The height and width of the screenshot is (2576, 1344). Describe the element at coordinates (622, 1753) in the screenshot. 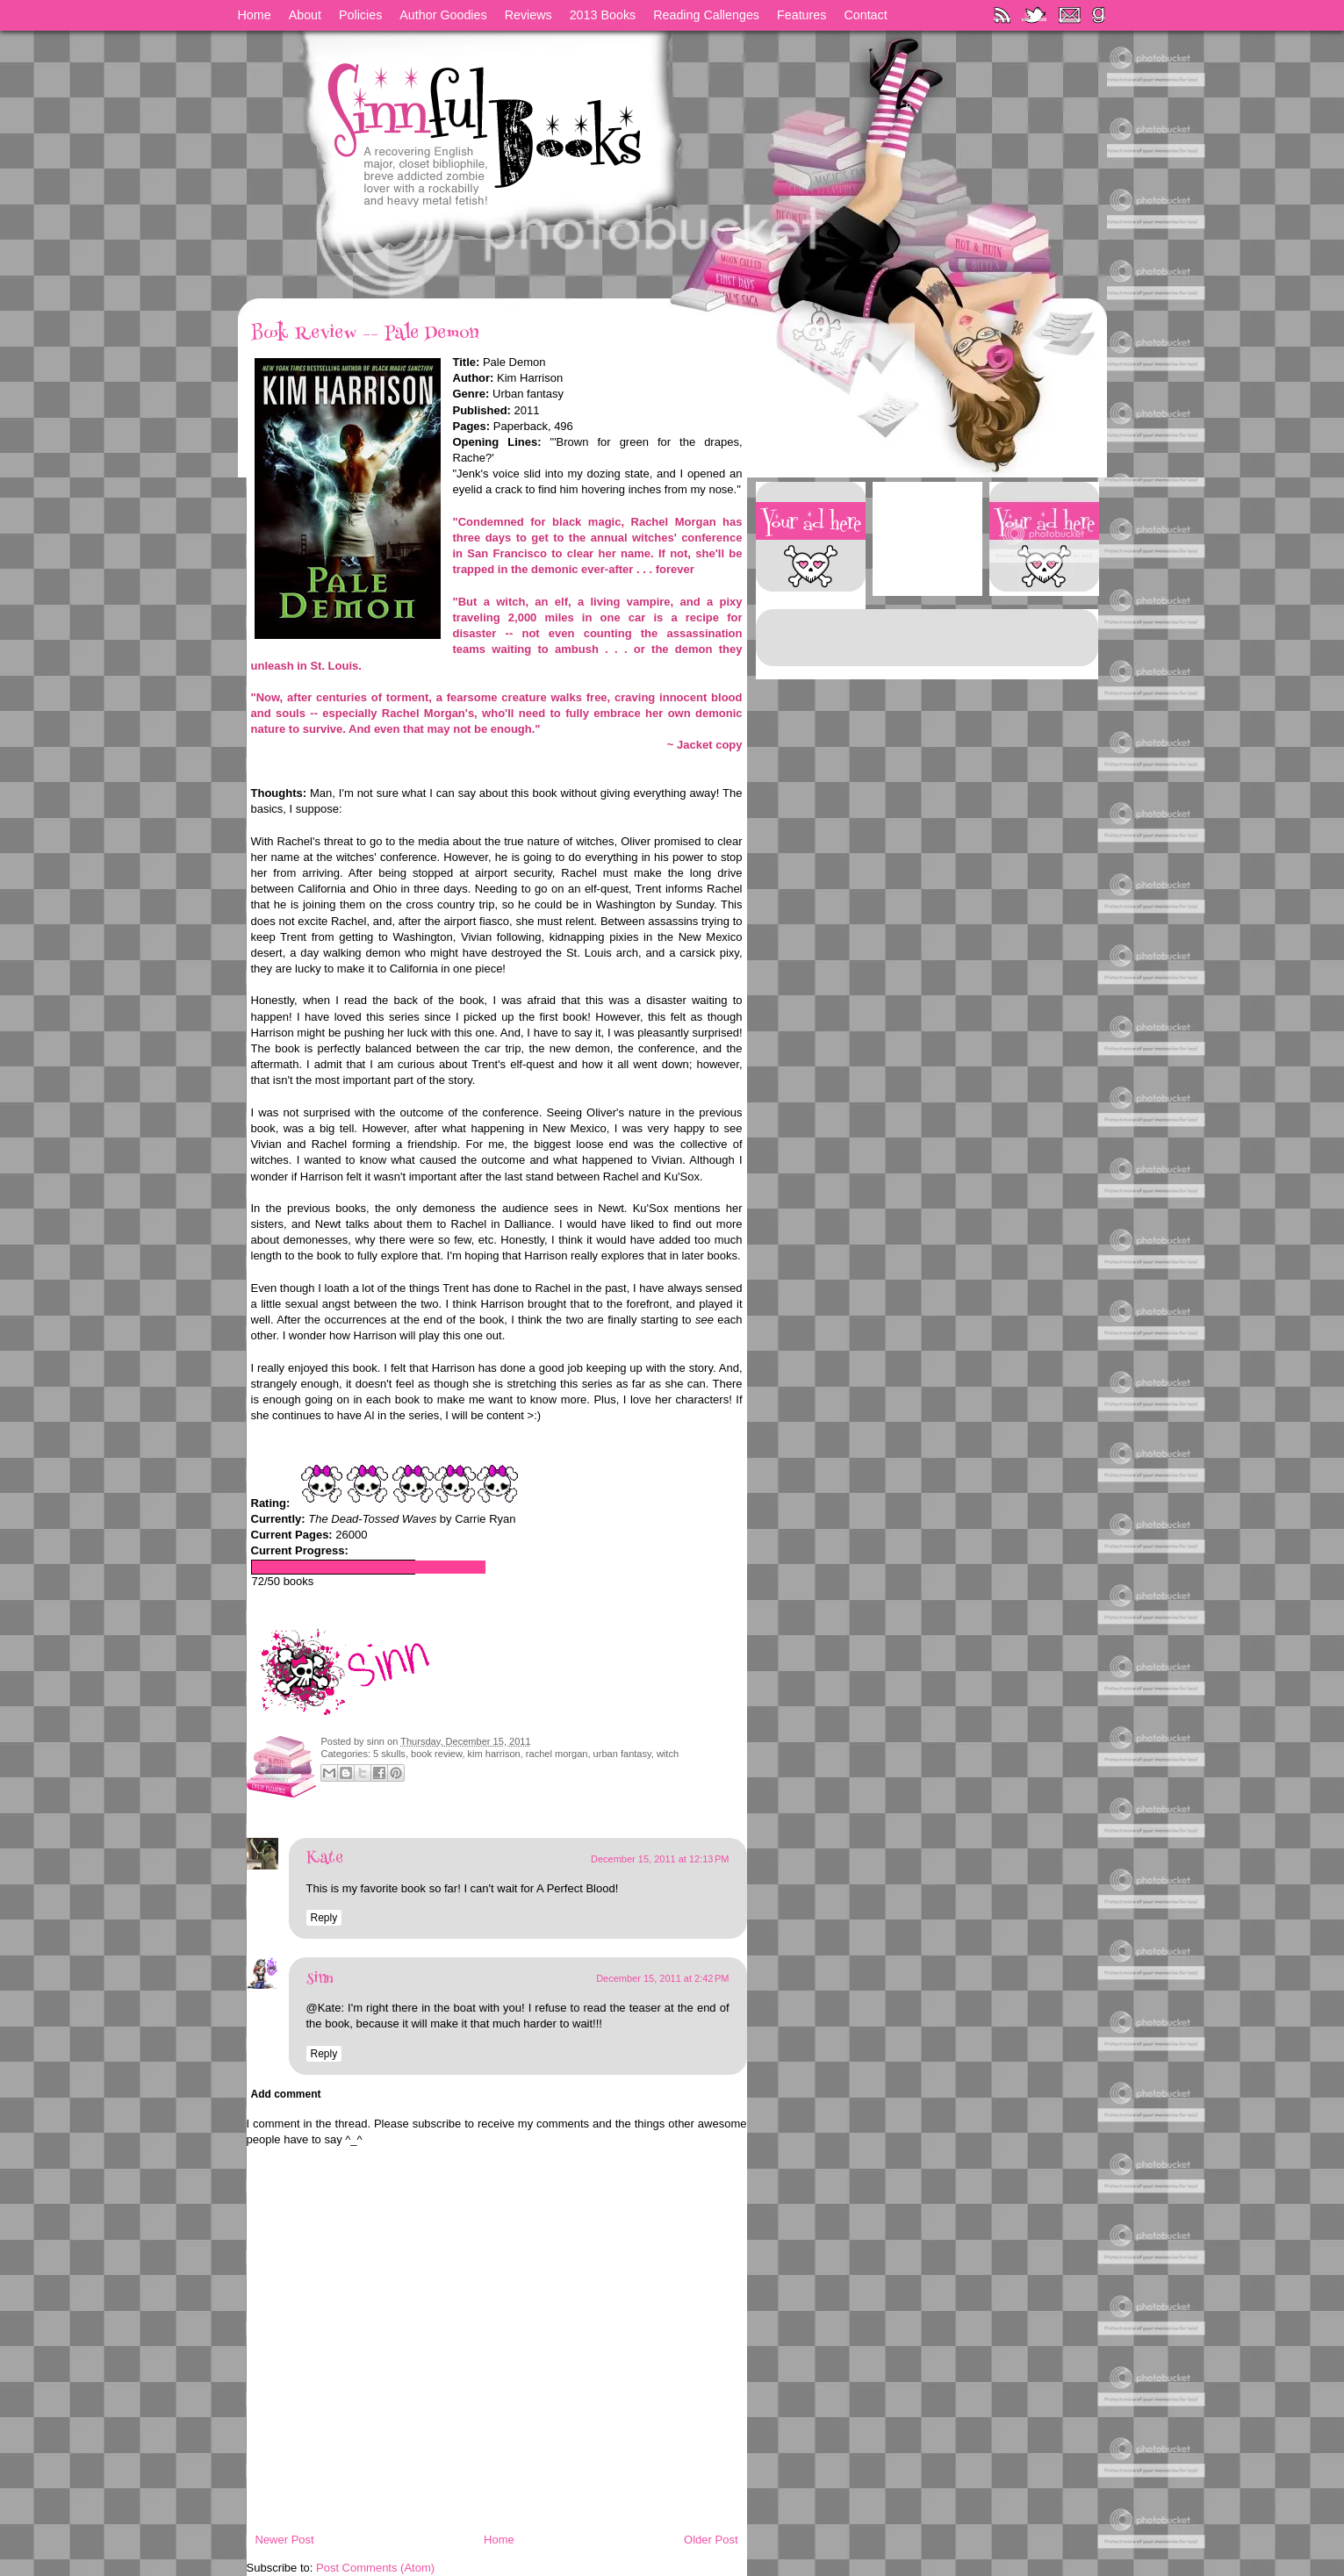

I see `urban fantasy` at that location.